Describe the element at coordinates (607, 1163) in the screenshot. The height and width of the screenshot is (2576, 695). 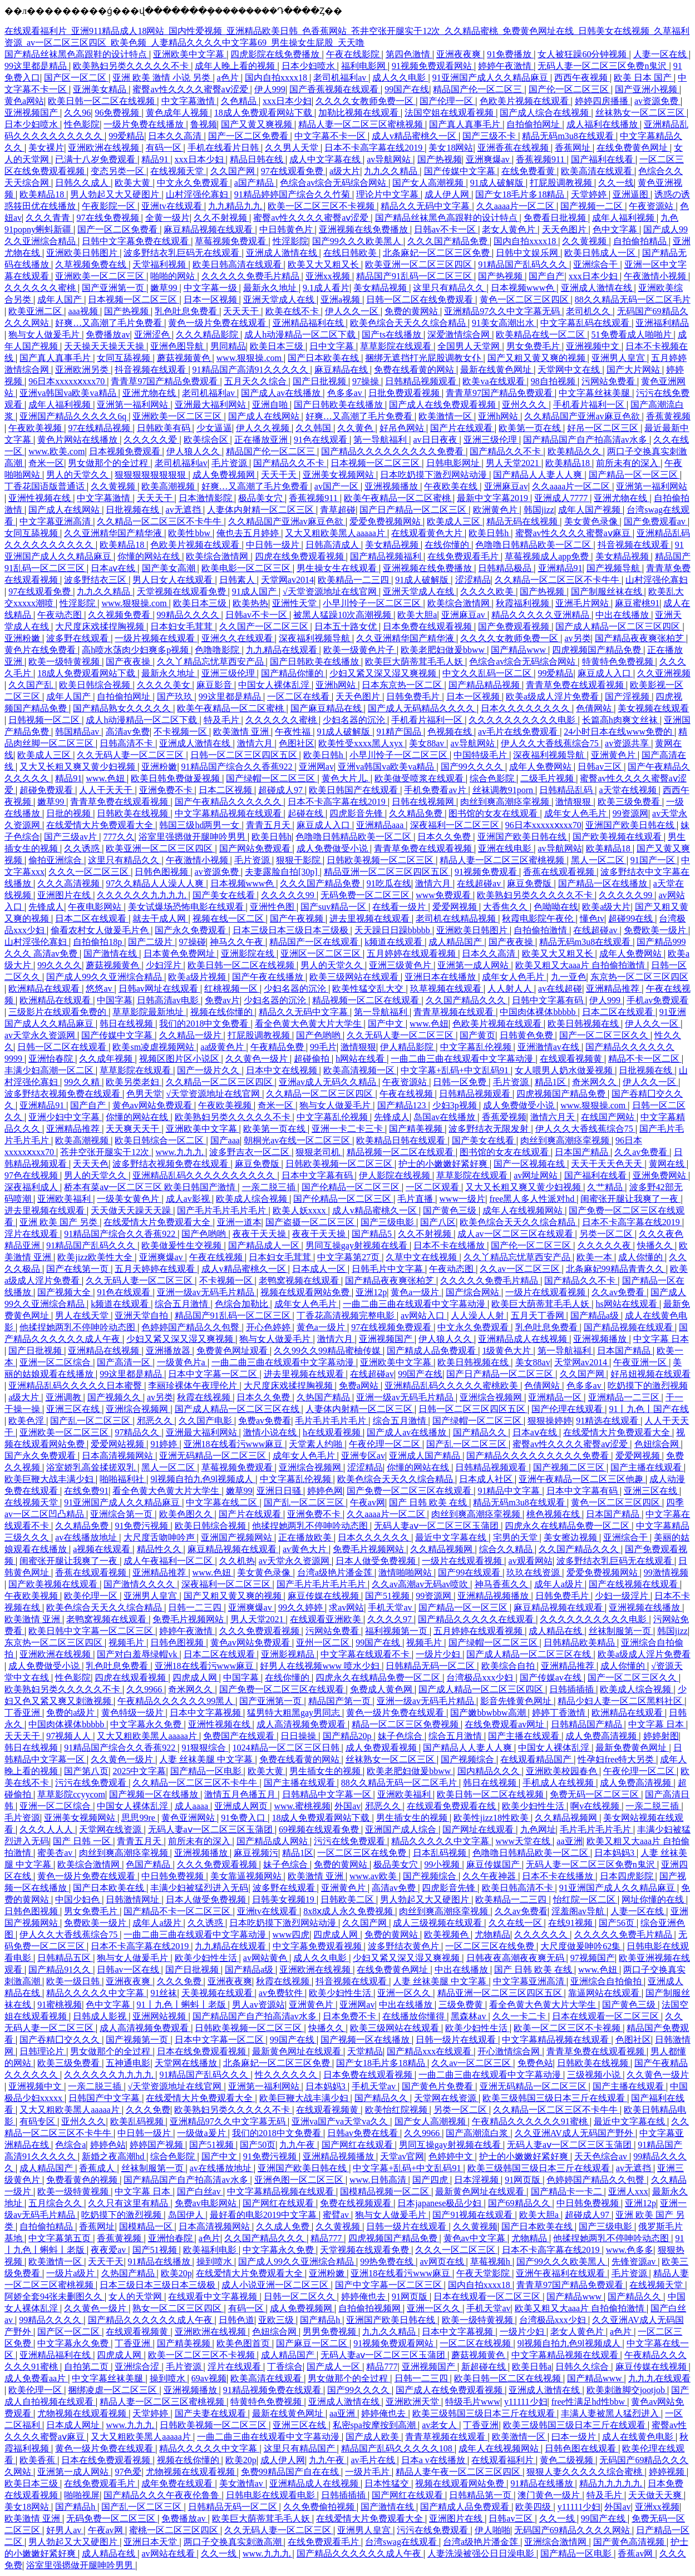
I see `天天干天天色天天` at that location.